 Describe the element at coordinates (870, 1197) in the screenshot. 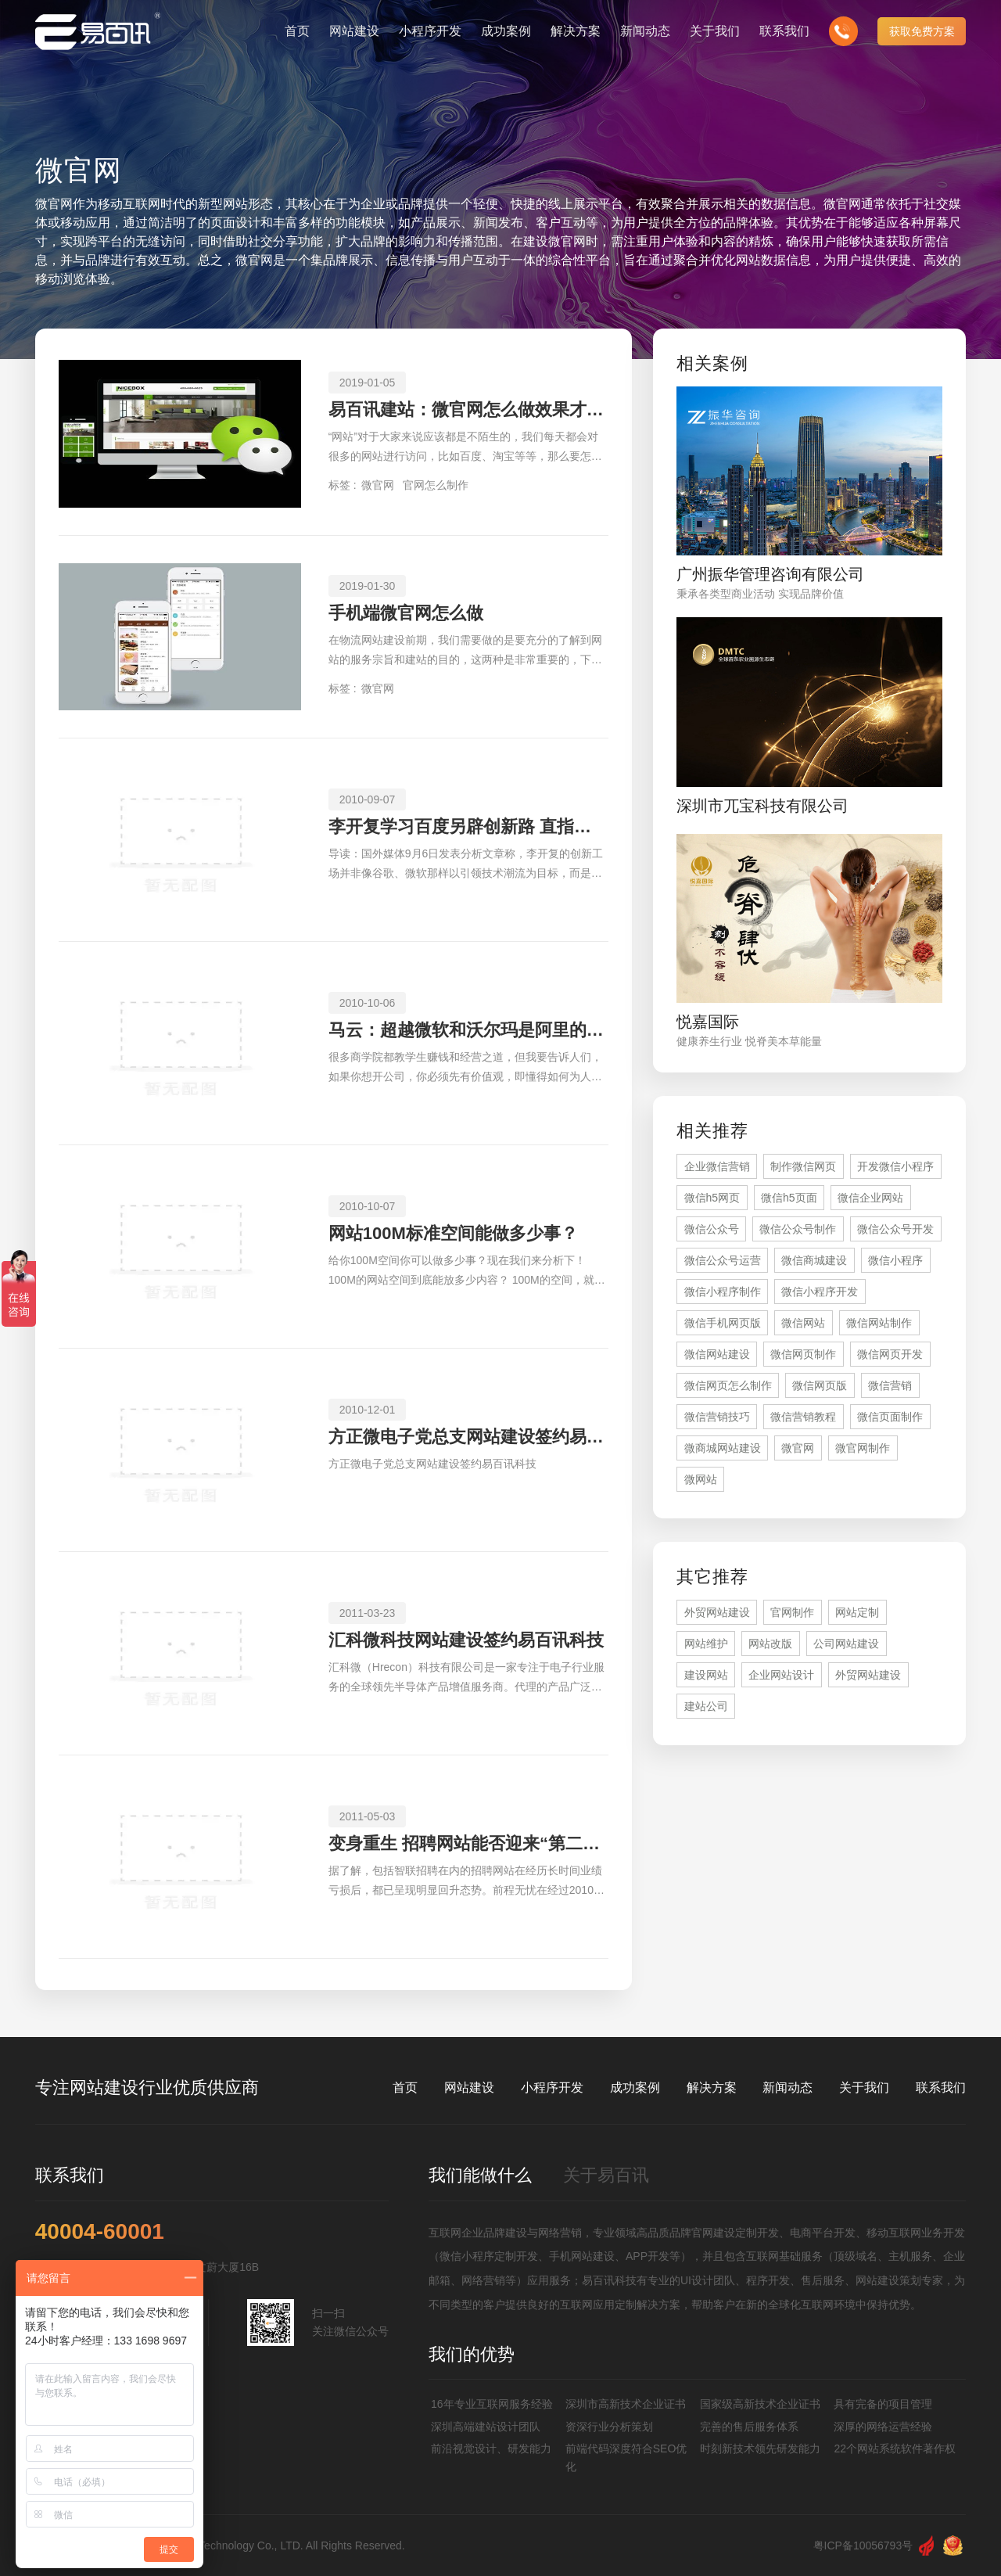

I see `微信企业网站` at that location.